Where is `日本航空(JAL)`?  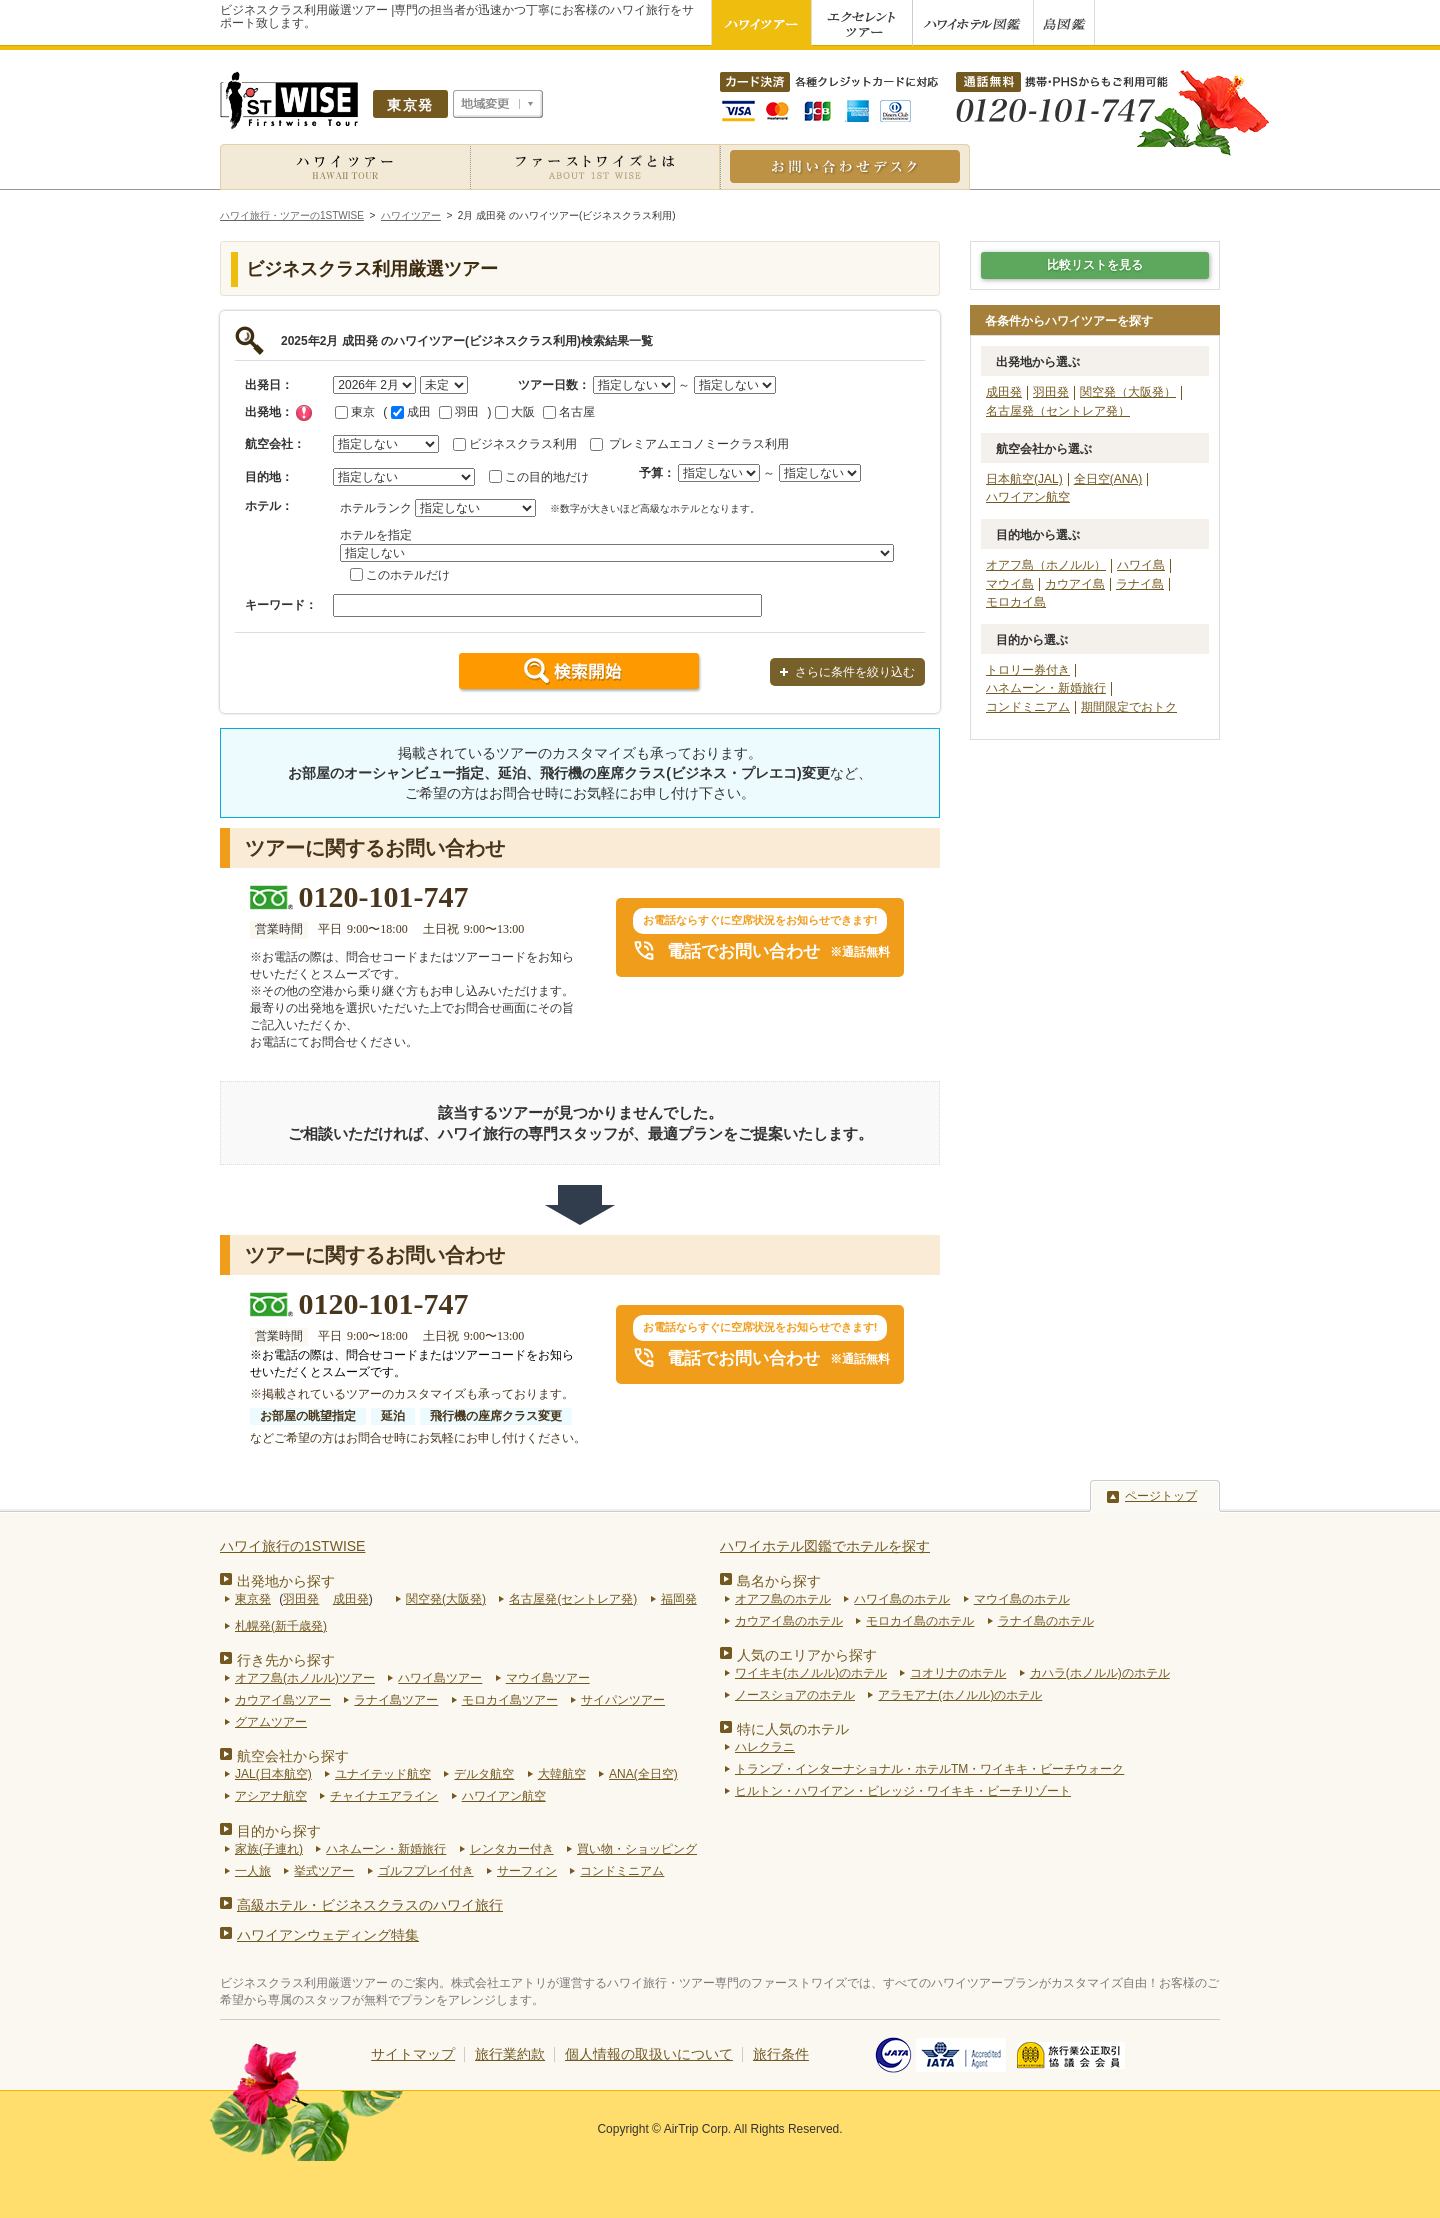 日本航空(JAL) is located at coordinates (1024, 479).